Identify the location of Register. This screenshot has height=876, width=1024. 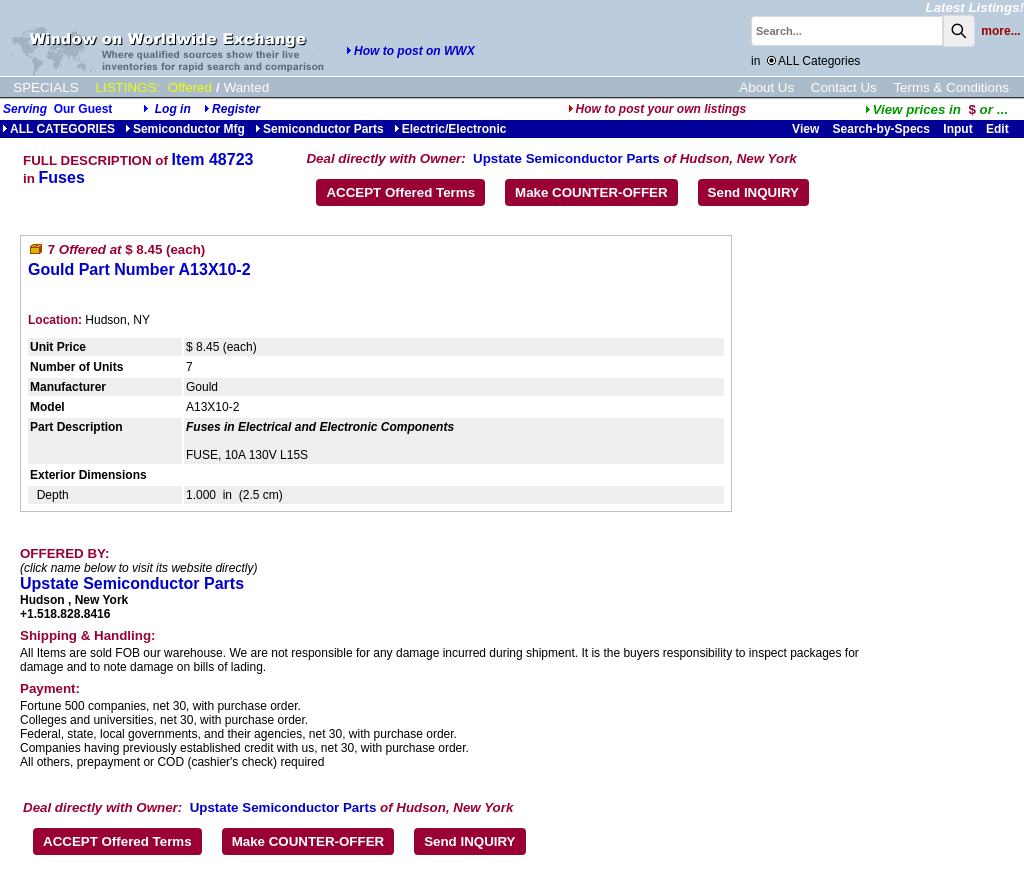
(236, 109).